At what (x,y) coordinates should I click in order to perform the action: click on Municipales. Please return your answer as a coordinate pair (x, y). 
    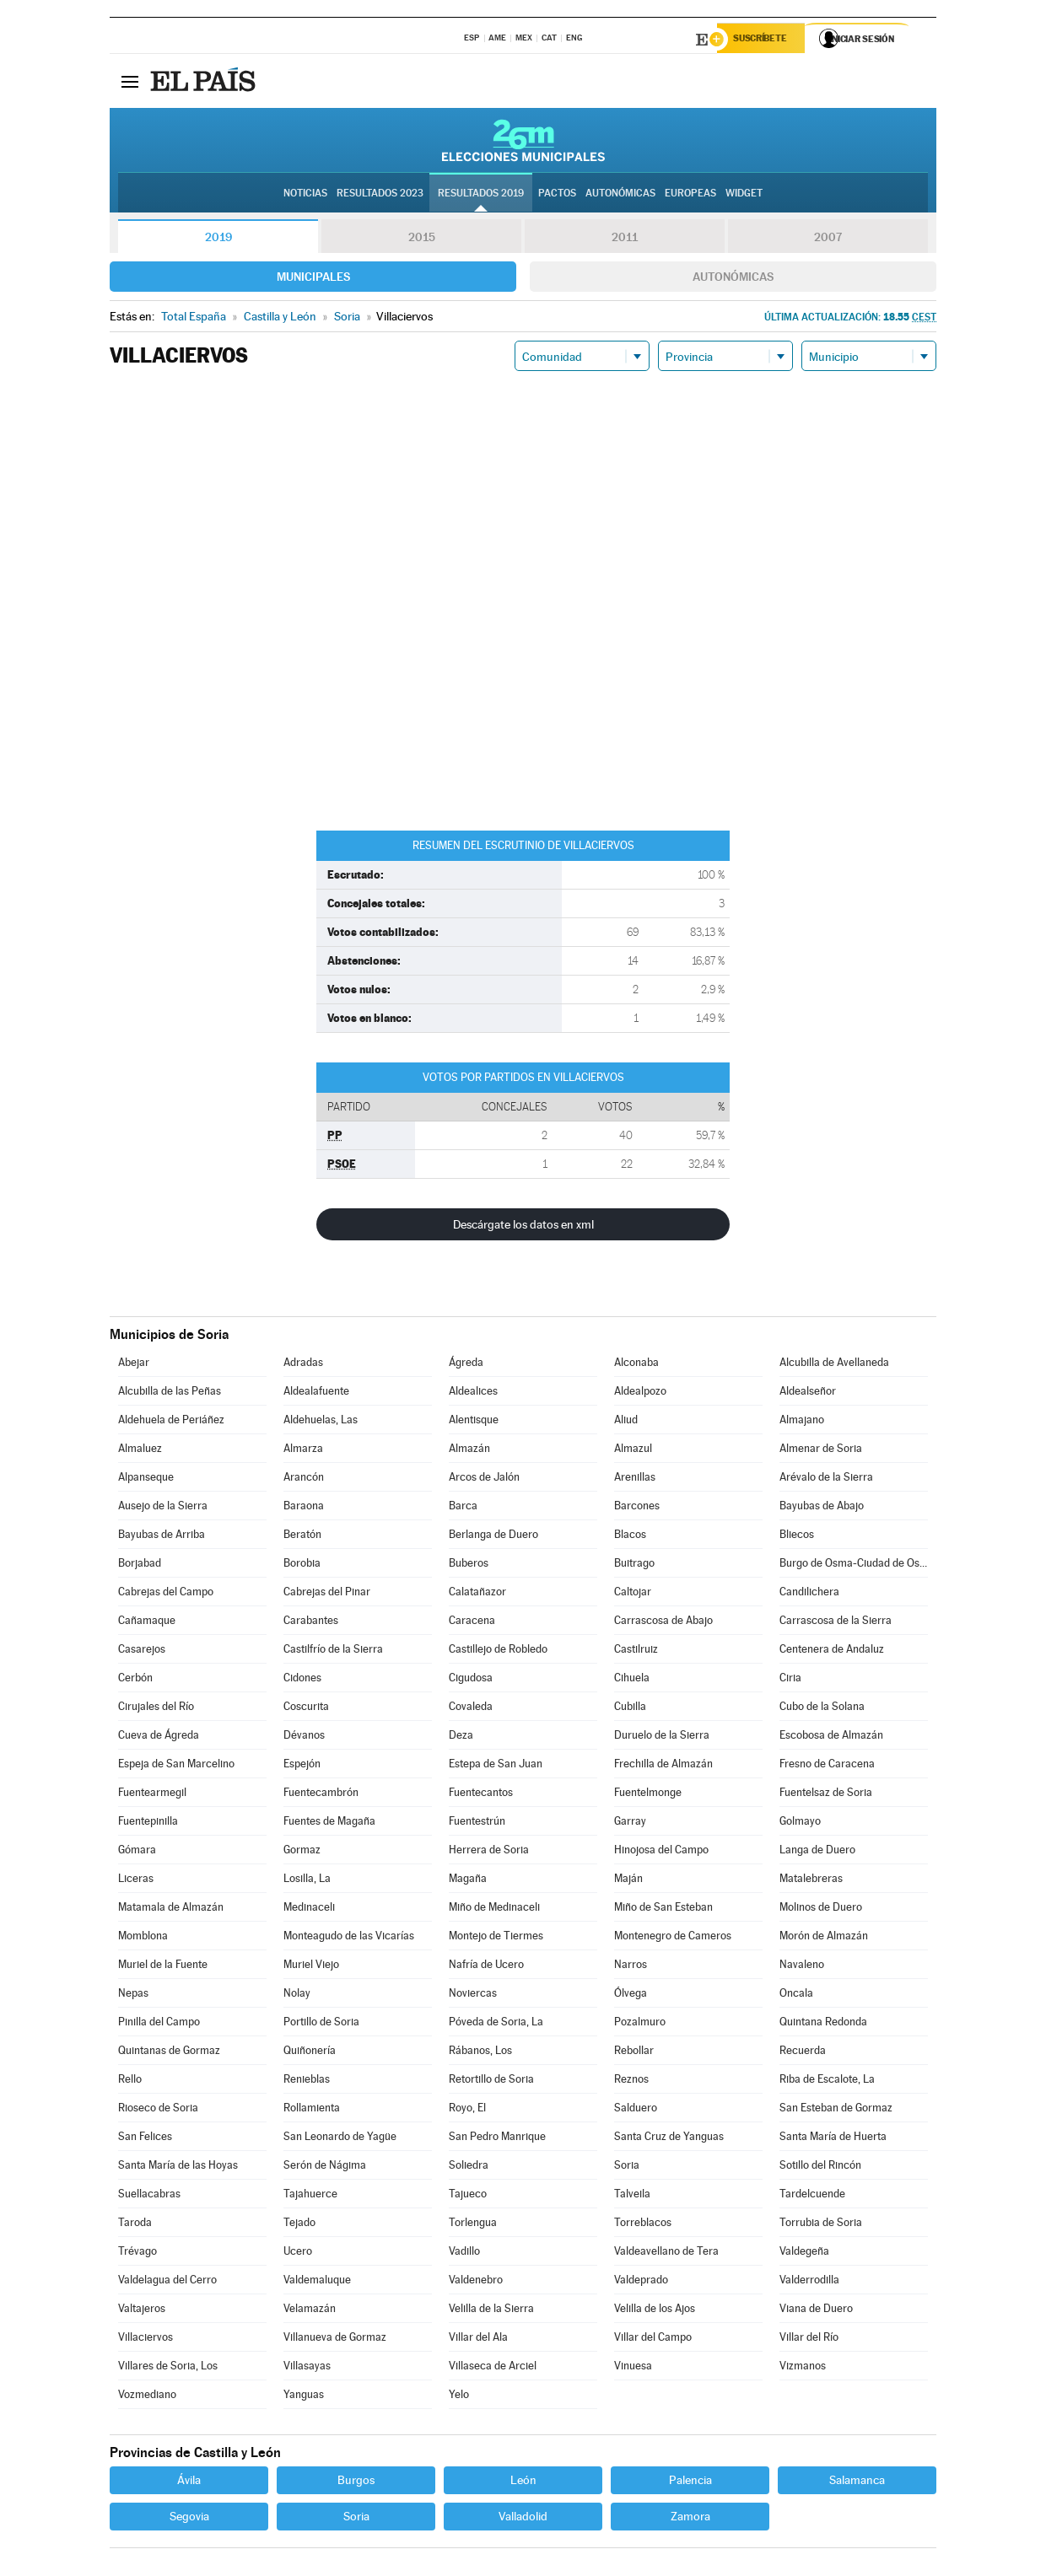
    Looking at the image, I should click on (313, 279).